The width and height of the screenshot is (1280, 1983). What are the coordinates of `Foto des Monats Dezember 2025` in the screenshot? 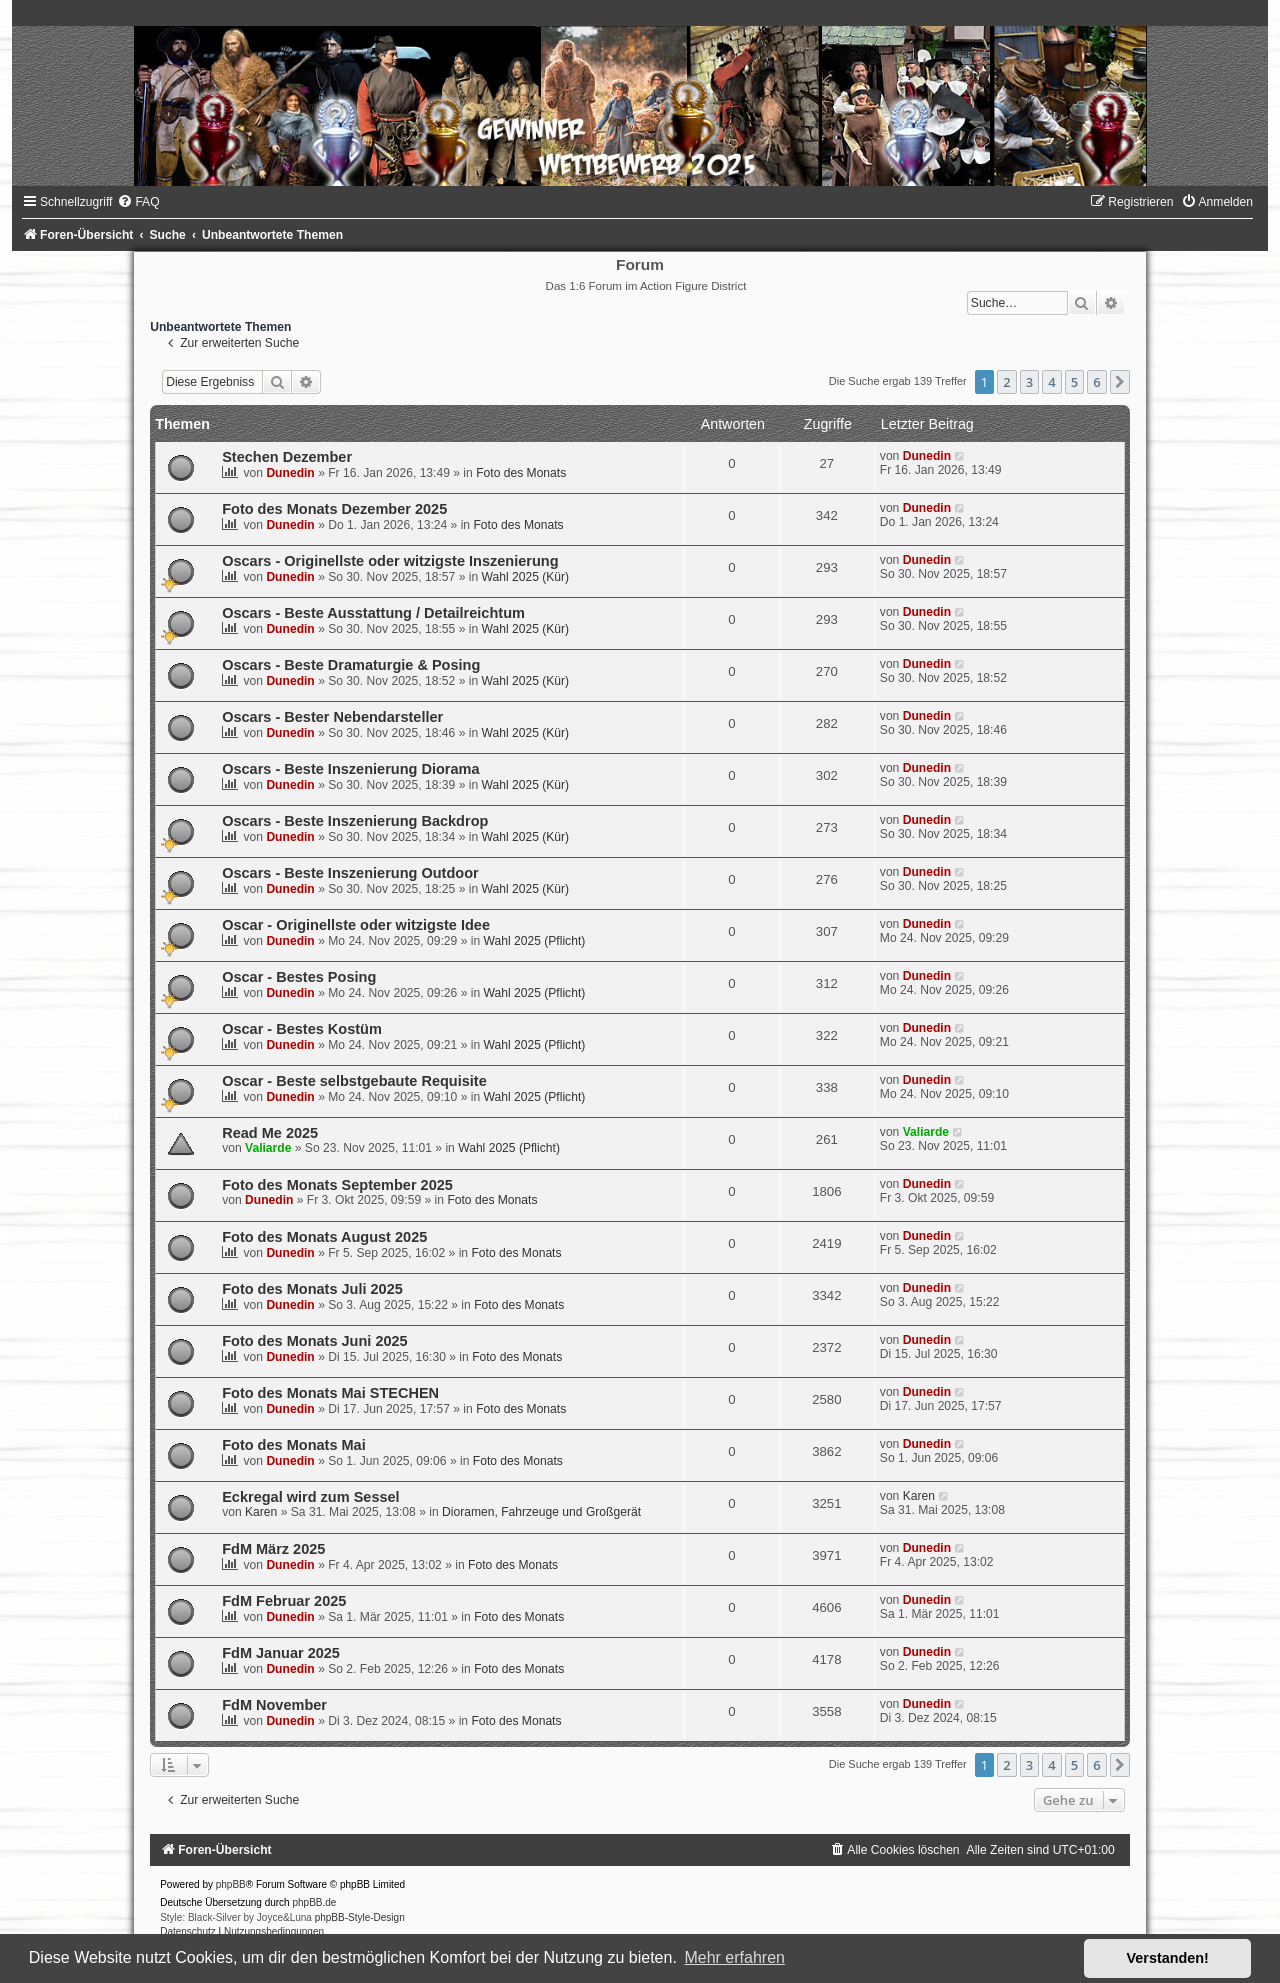 It's located at (334, 509).